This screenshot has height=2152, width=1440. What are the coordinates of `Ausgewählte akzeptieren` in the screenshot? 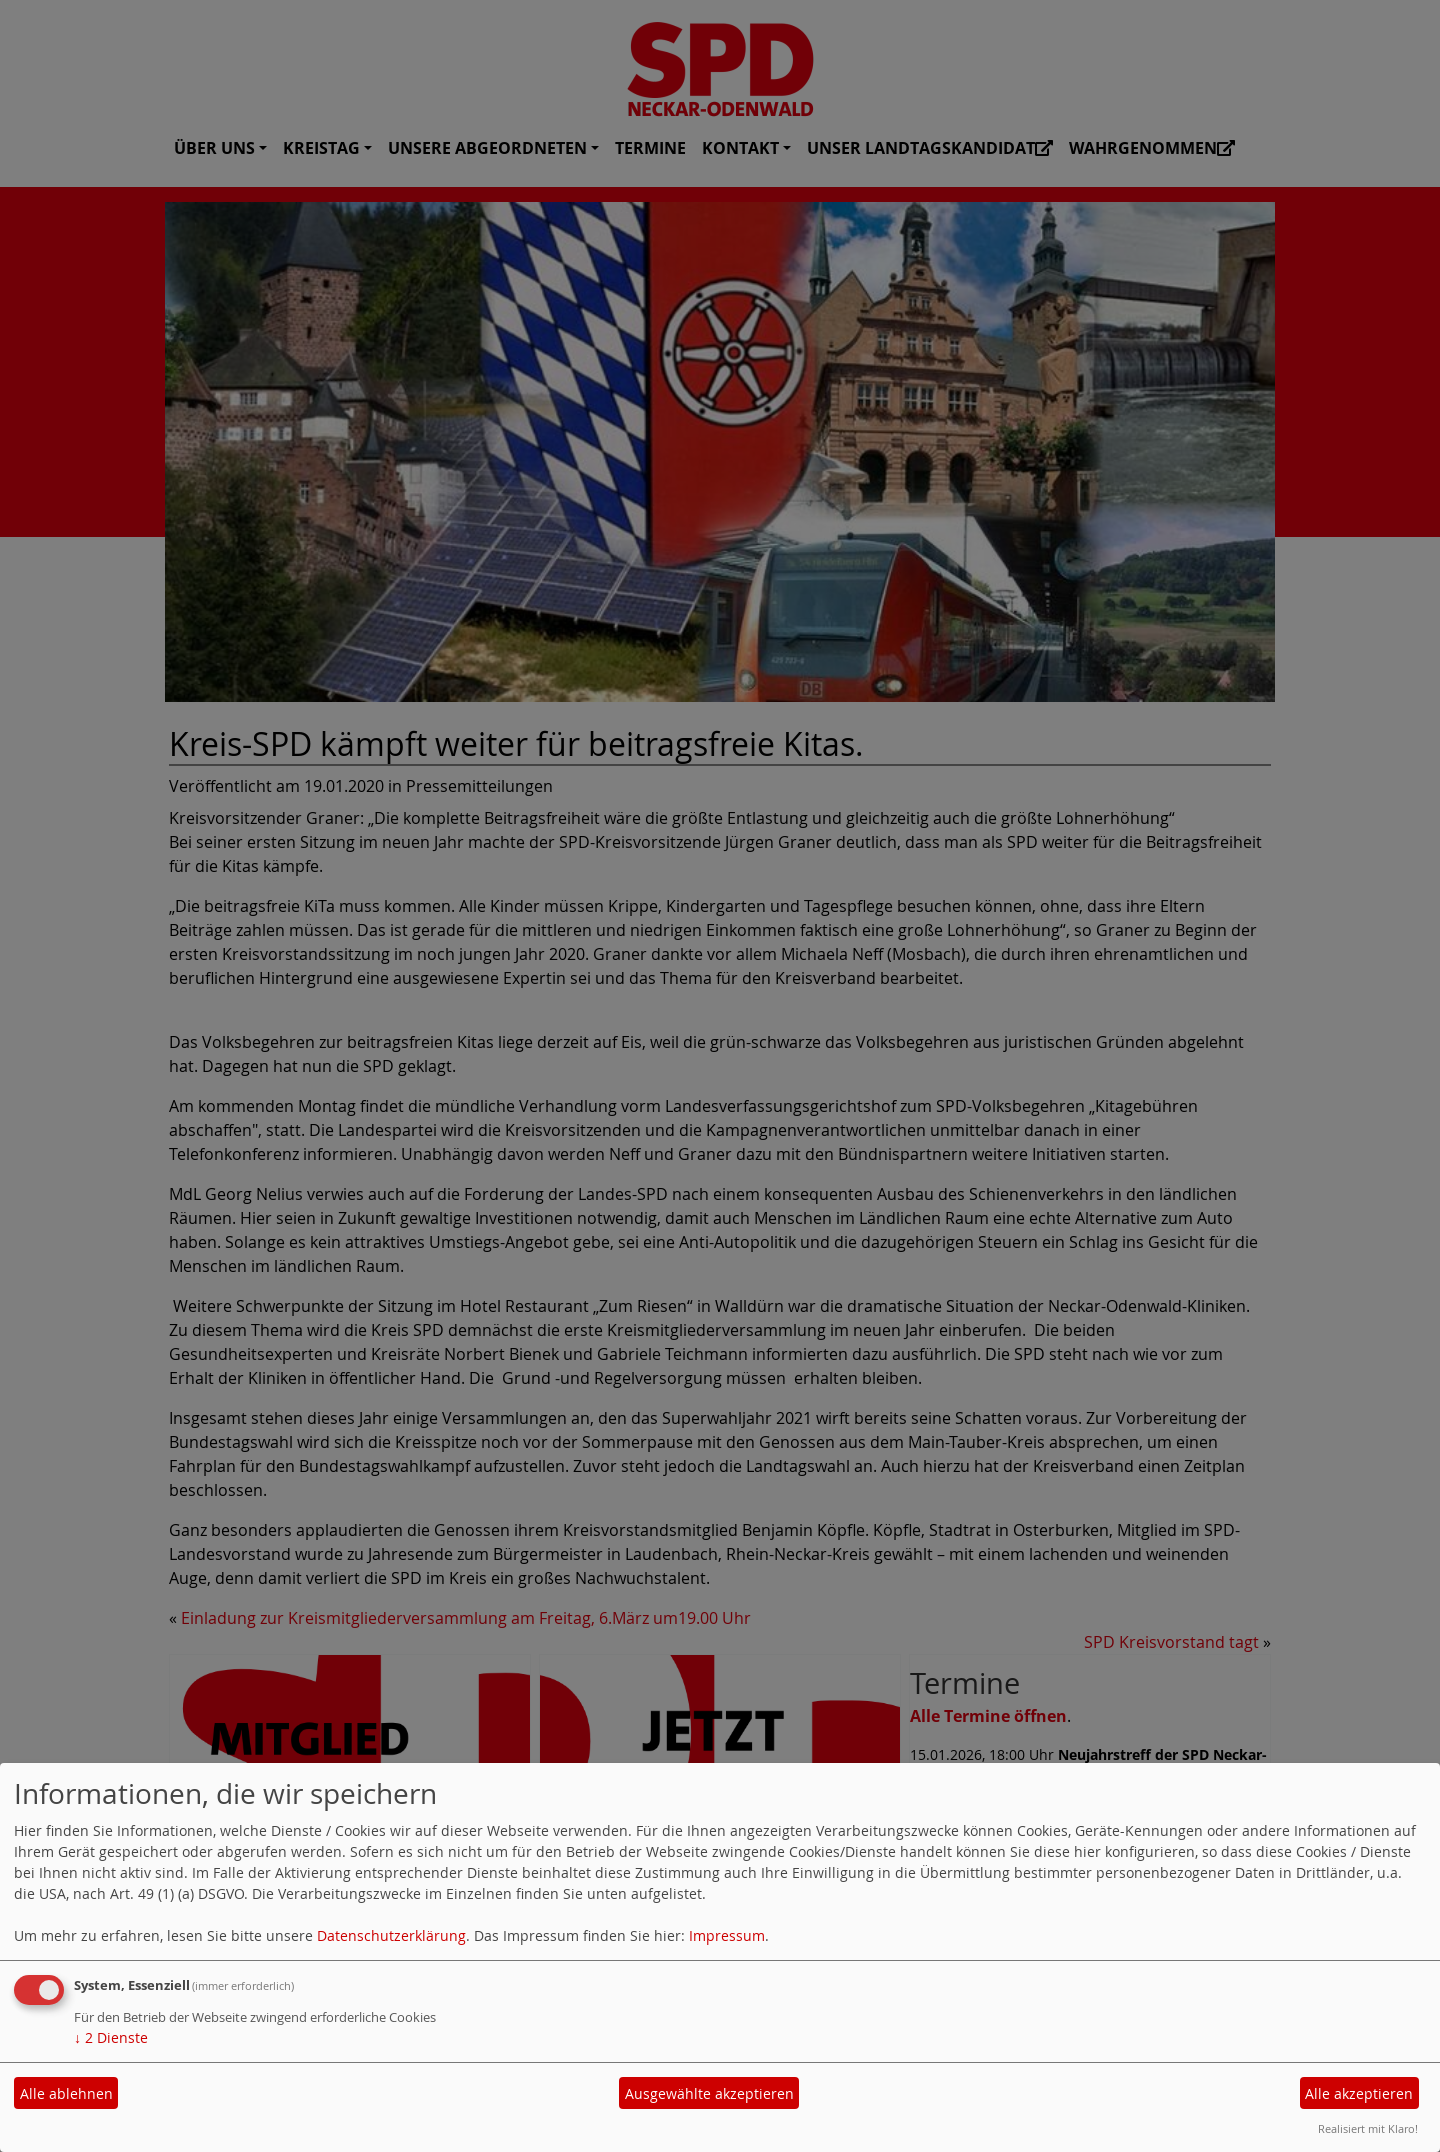 It's located at (709, 2093).